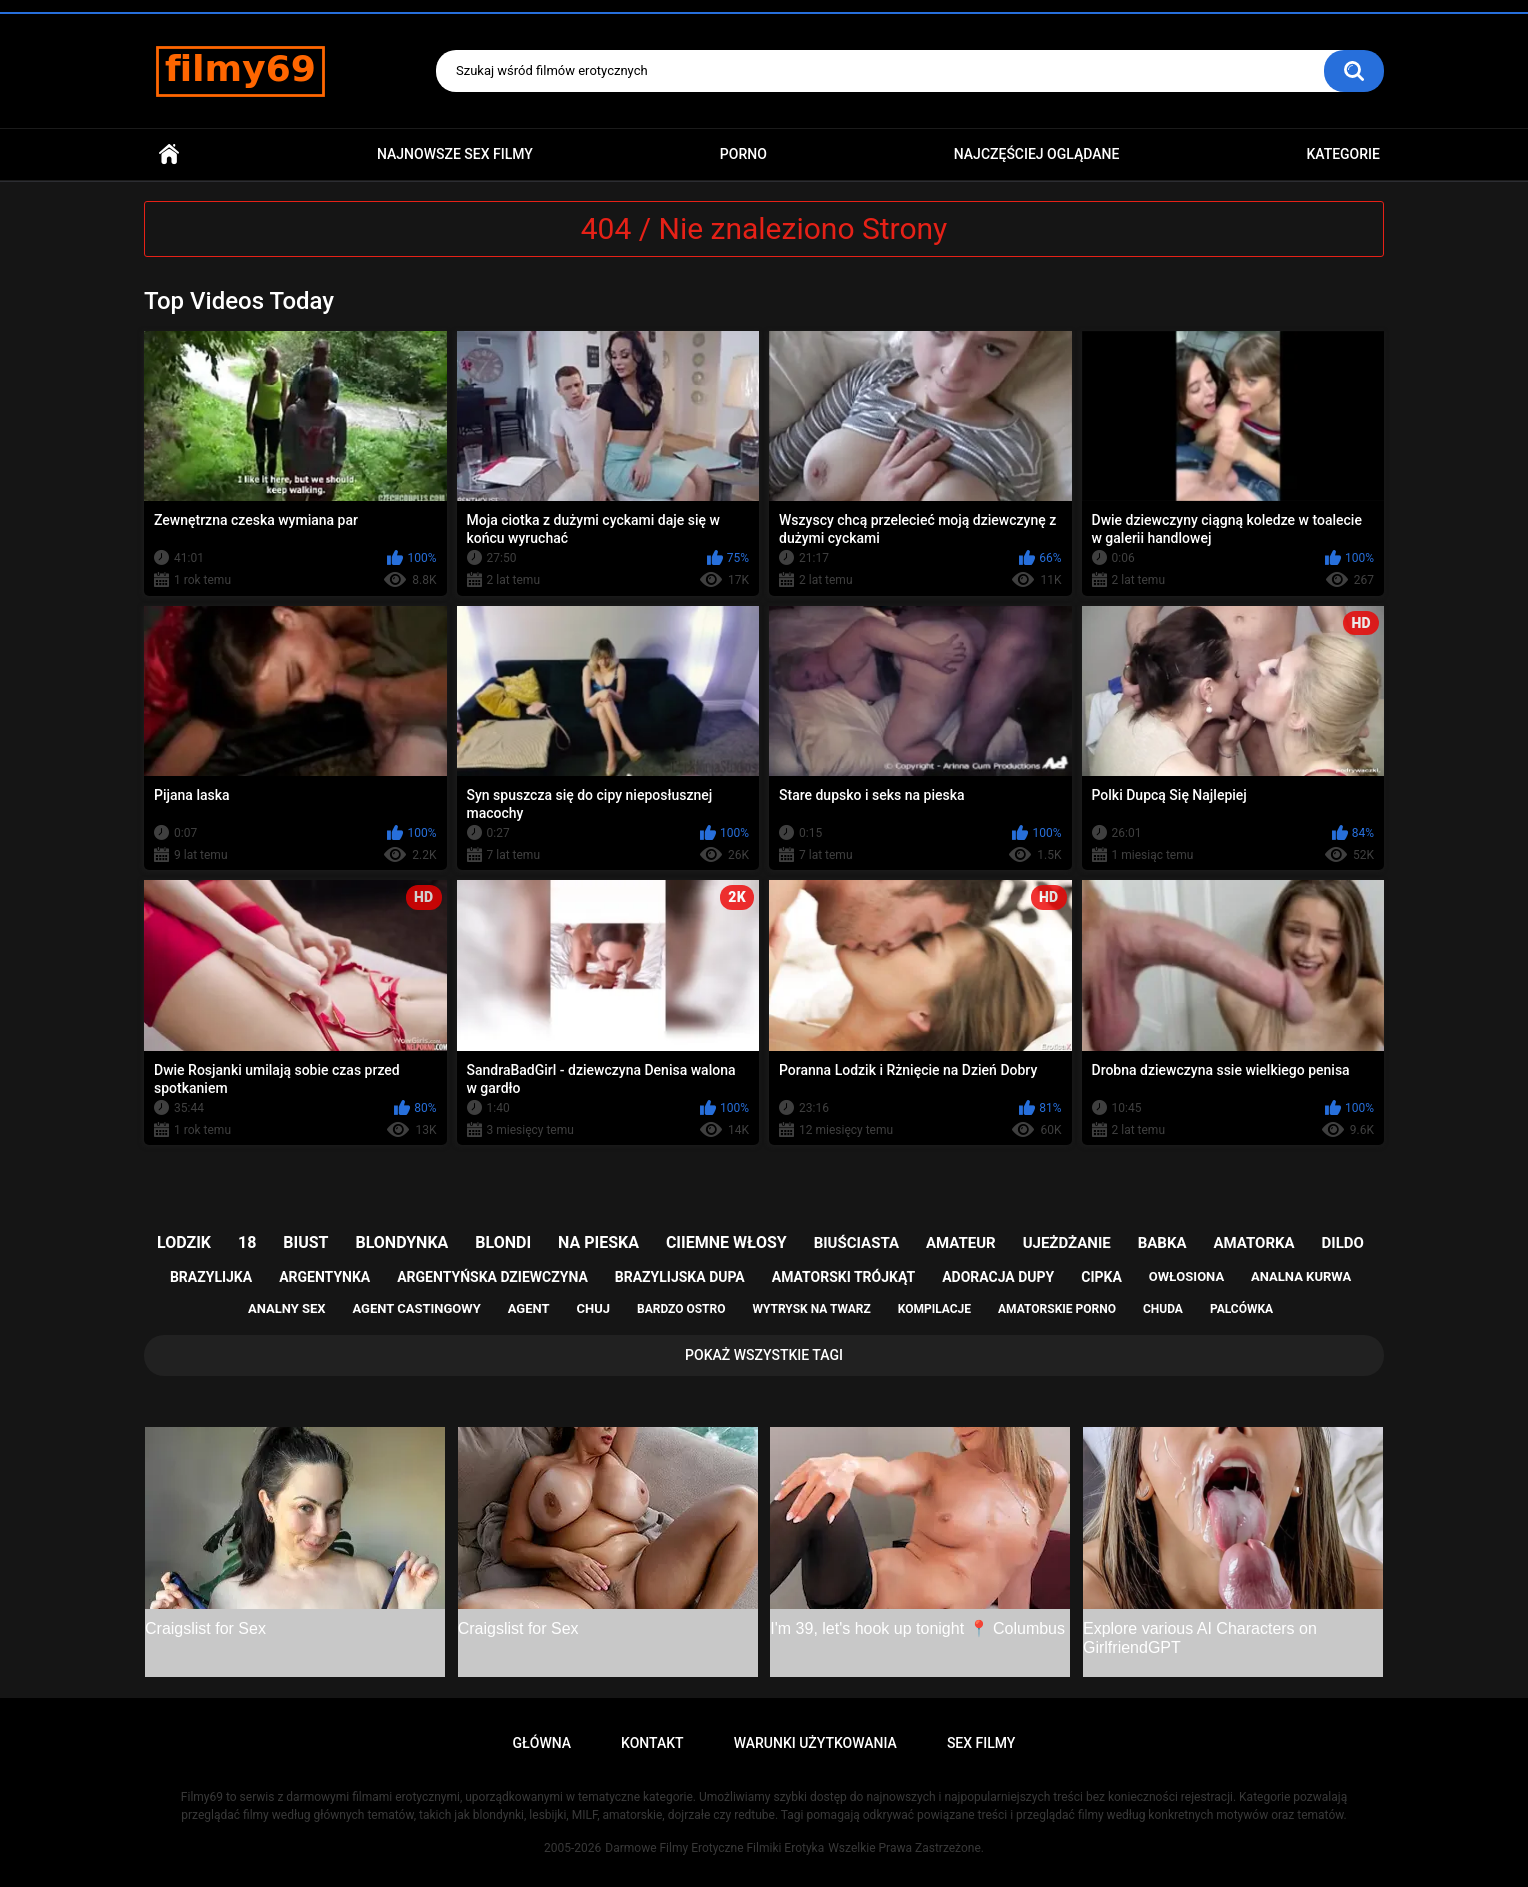 Image resolution: width=1528 pixels, height=1887 pixels. Describe the element at coordinates (856, 1243) in the screenshot. I see `biuściasta` at that location.